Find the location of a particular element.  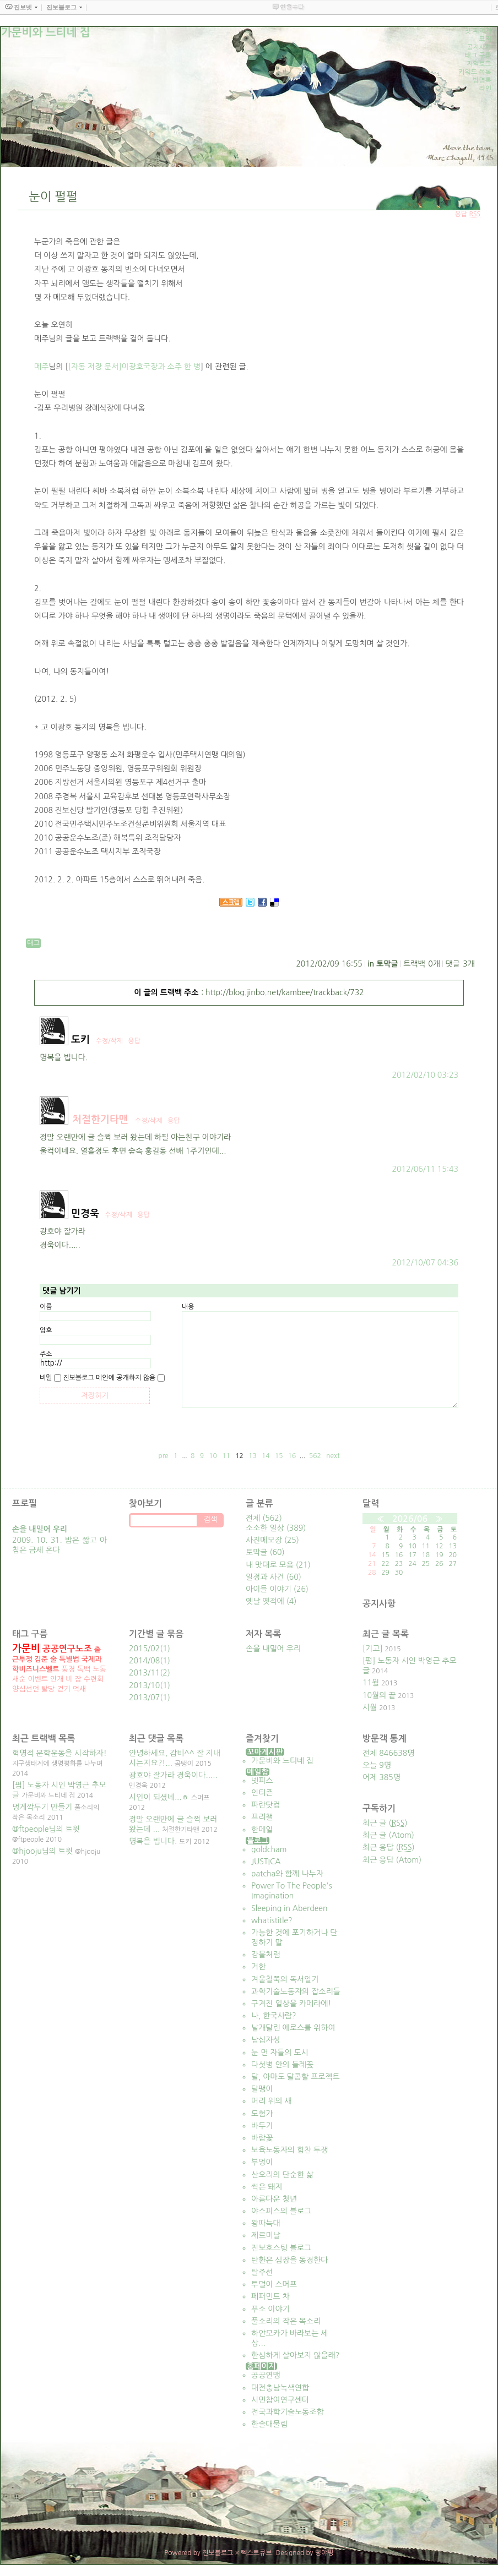

인티즌 is located at coordinates (262, 1793).